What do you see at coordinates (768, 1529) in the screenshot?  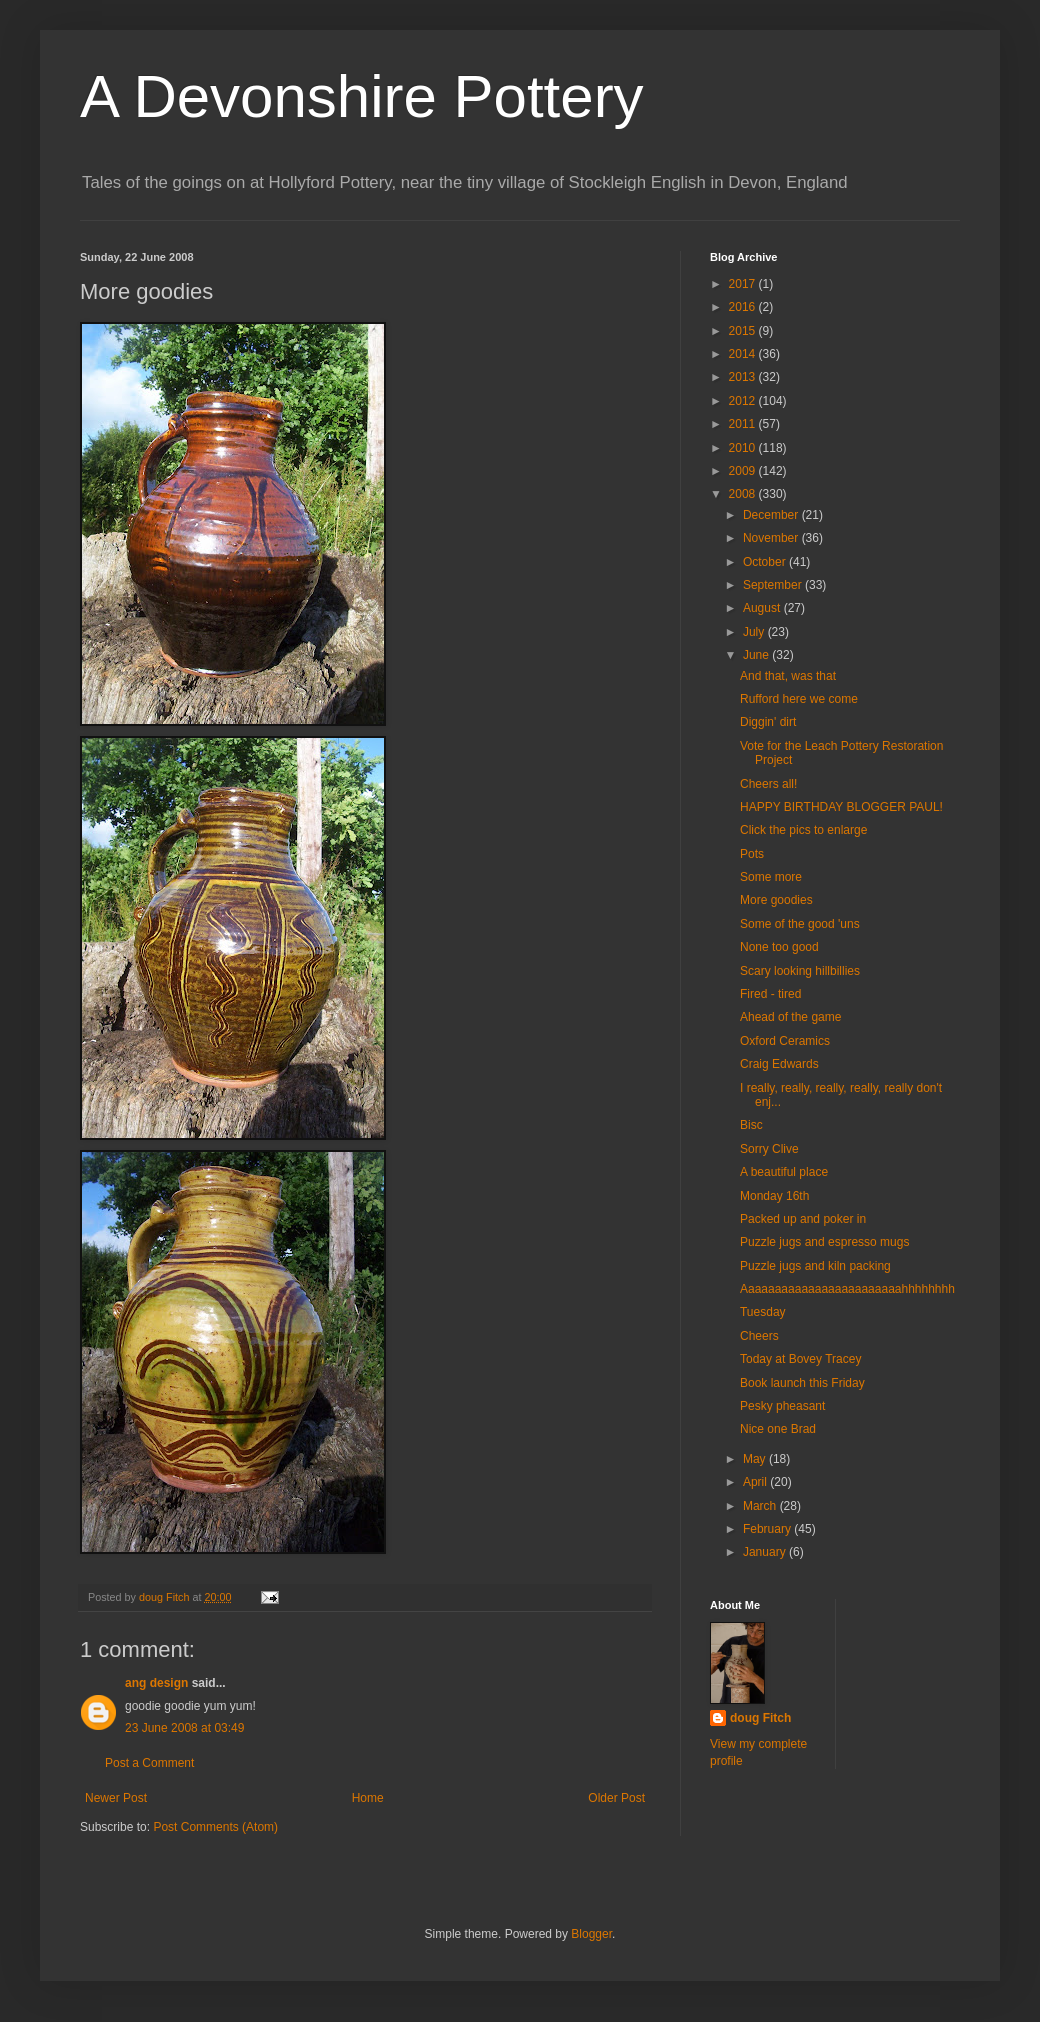 I see `February` at bounding box center [768, 1529].